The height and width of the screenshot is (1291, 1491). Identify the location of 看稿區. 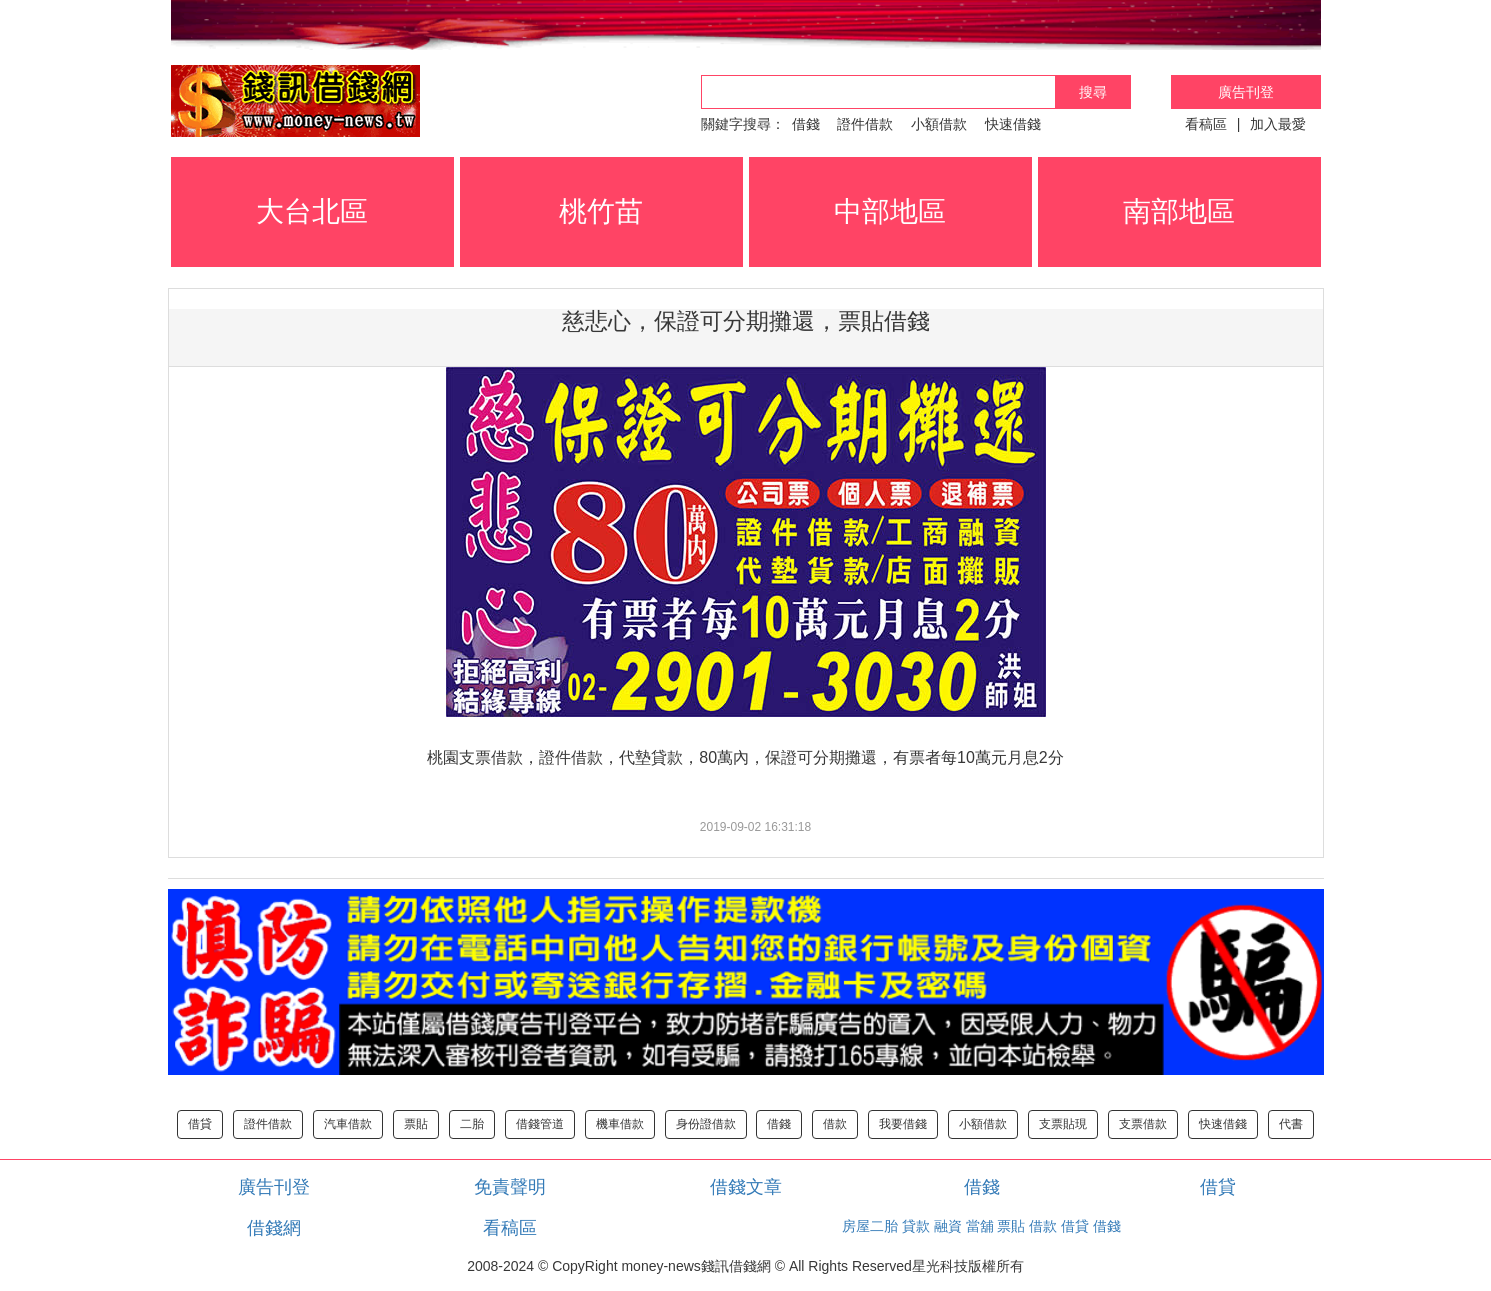
(1206, 124).